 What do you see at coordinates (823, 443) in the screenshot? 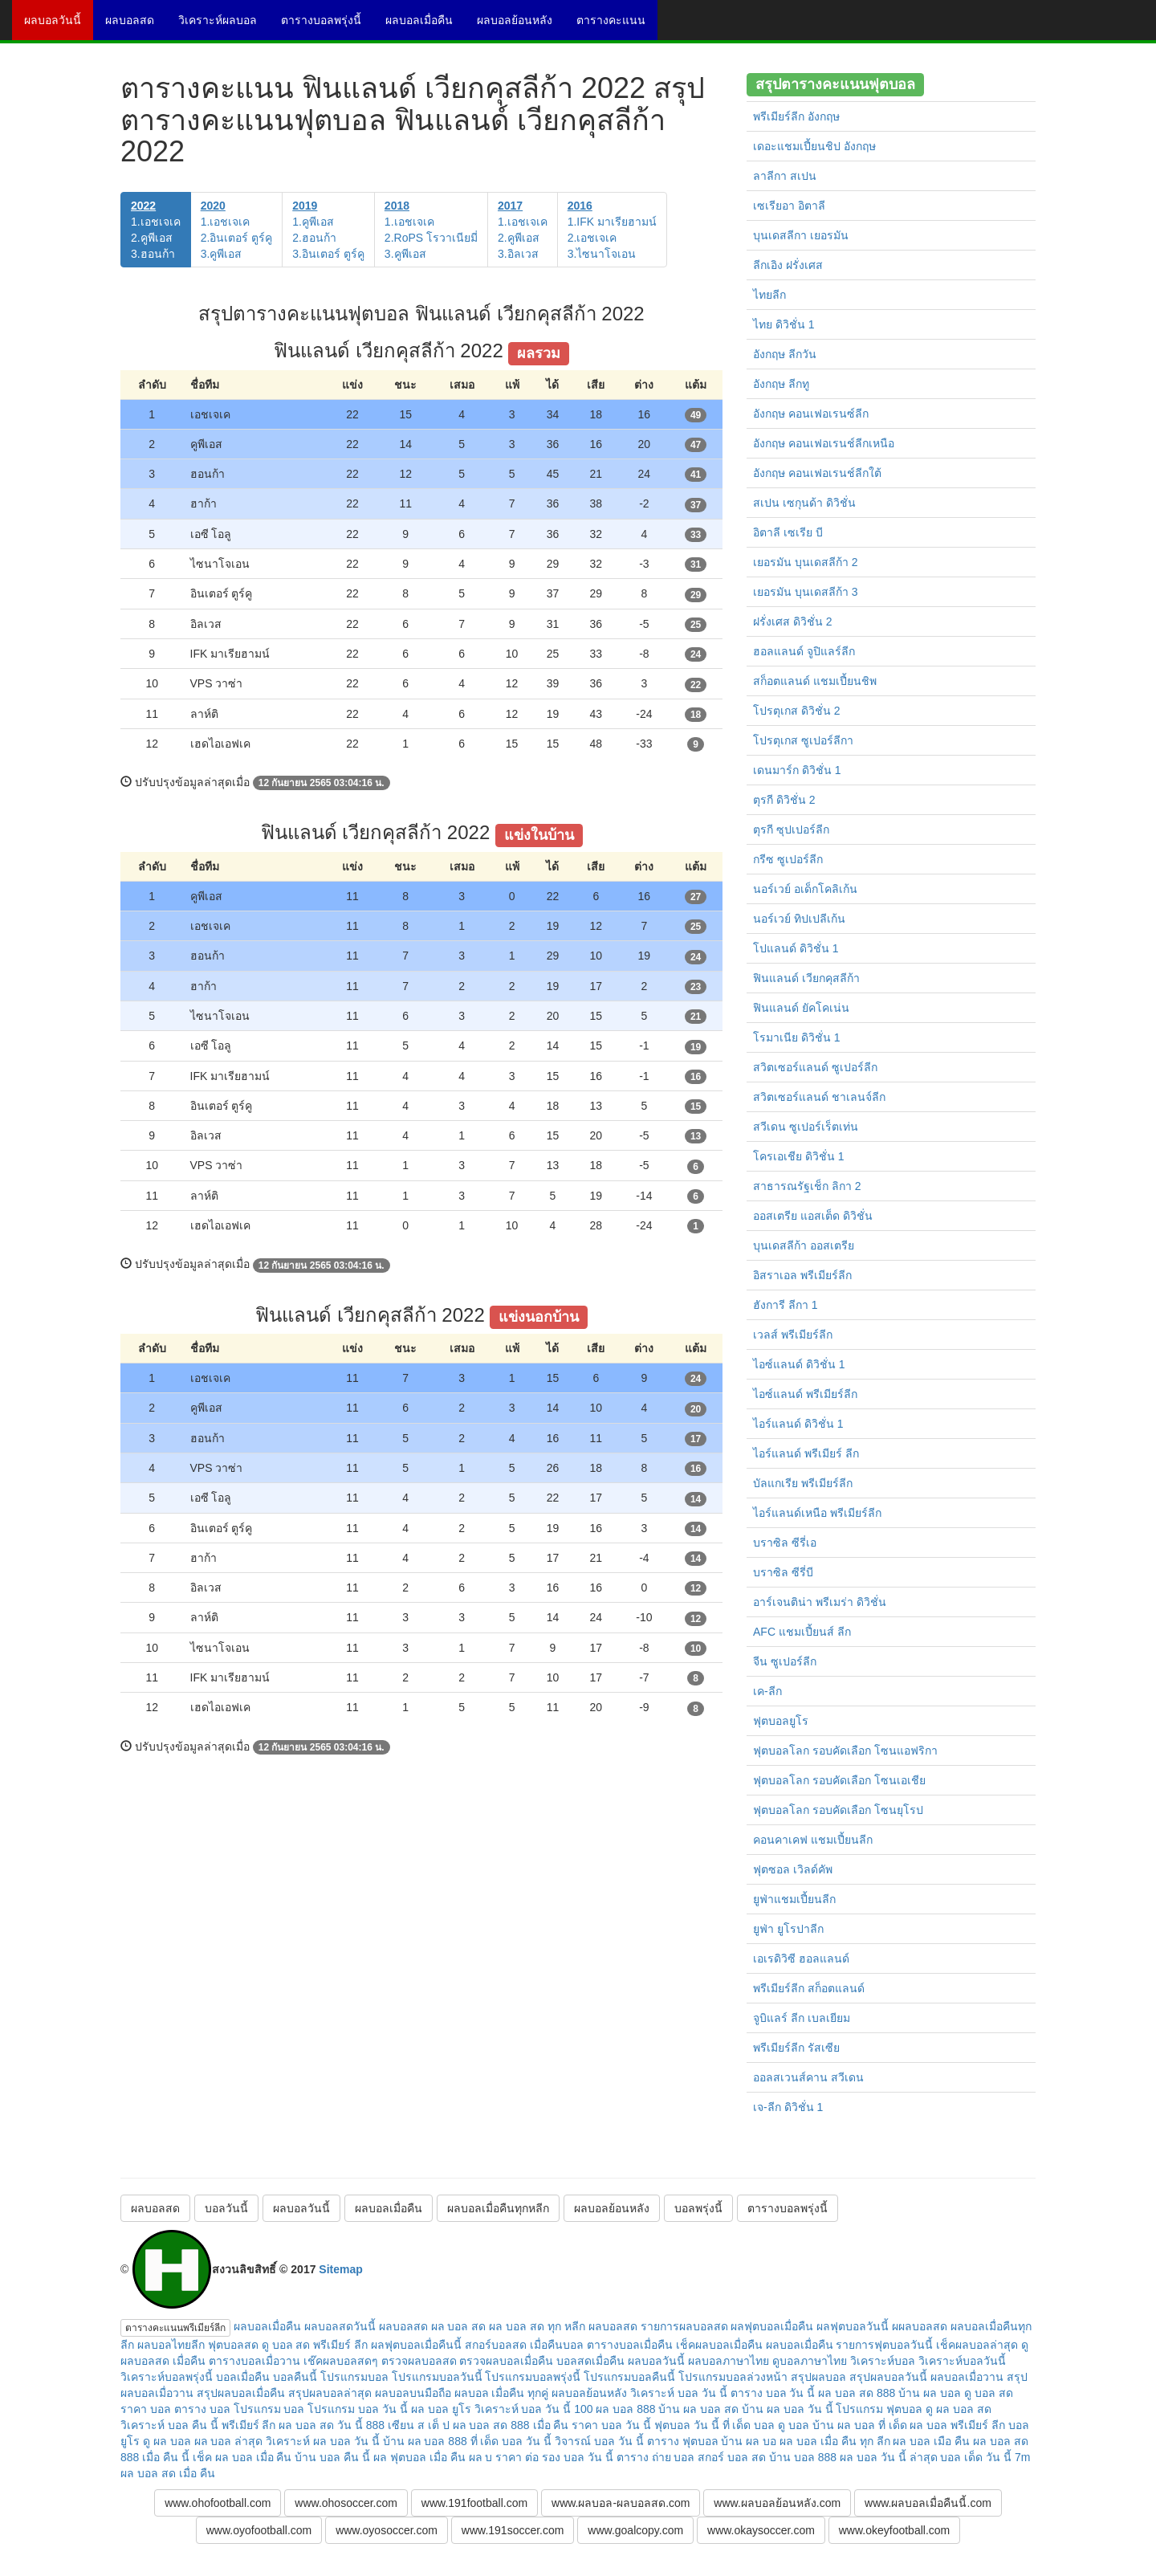
I see `อังกฤษ คอนเฟอเรนช์ลีกเหนือ` at bounding box center [823, 443].